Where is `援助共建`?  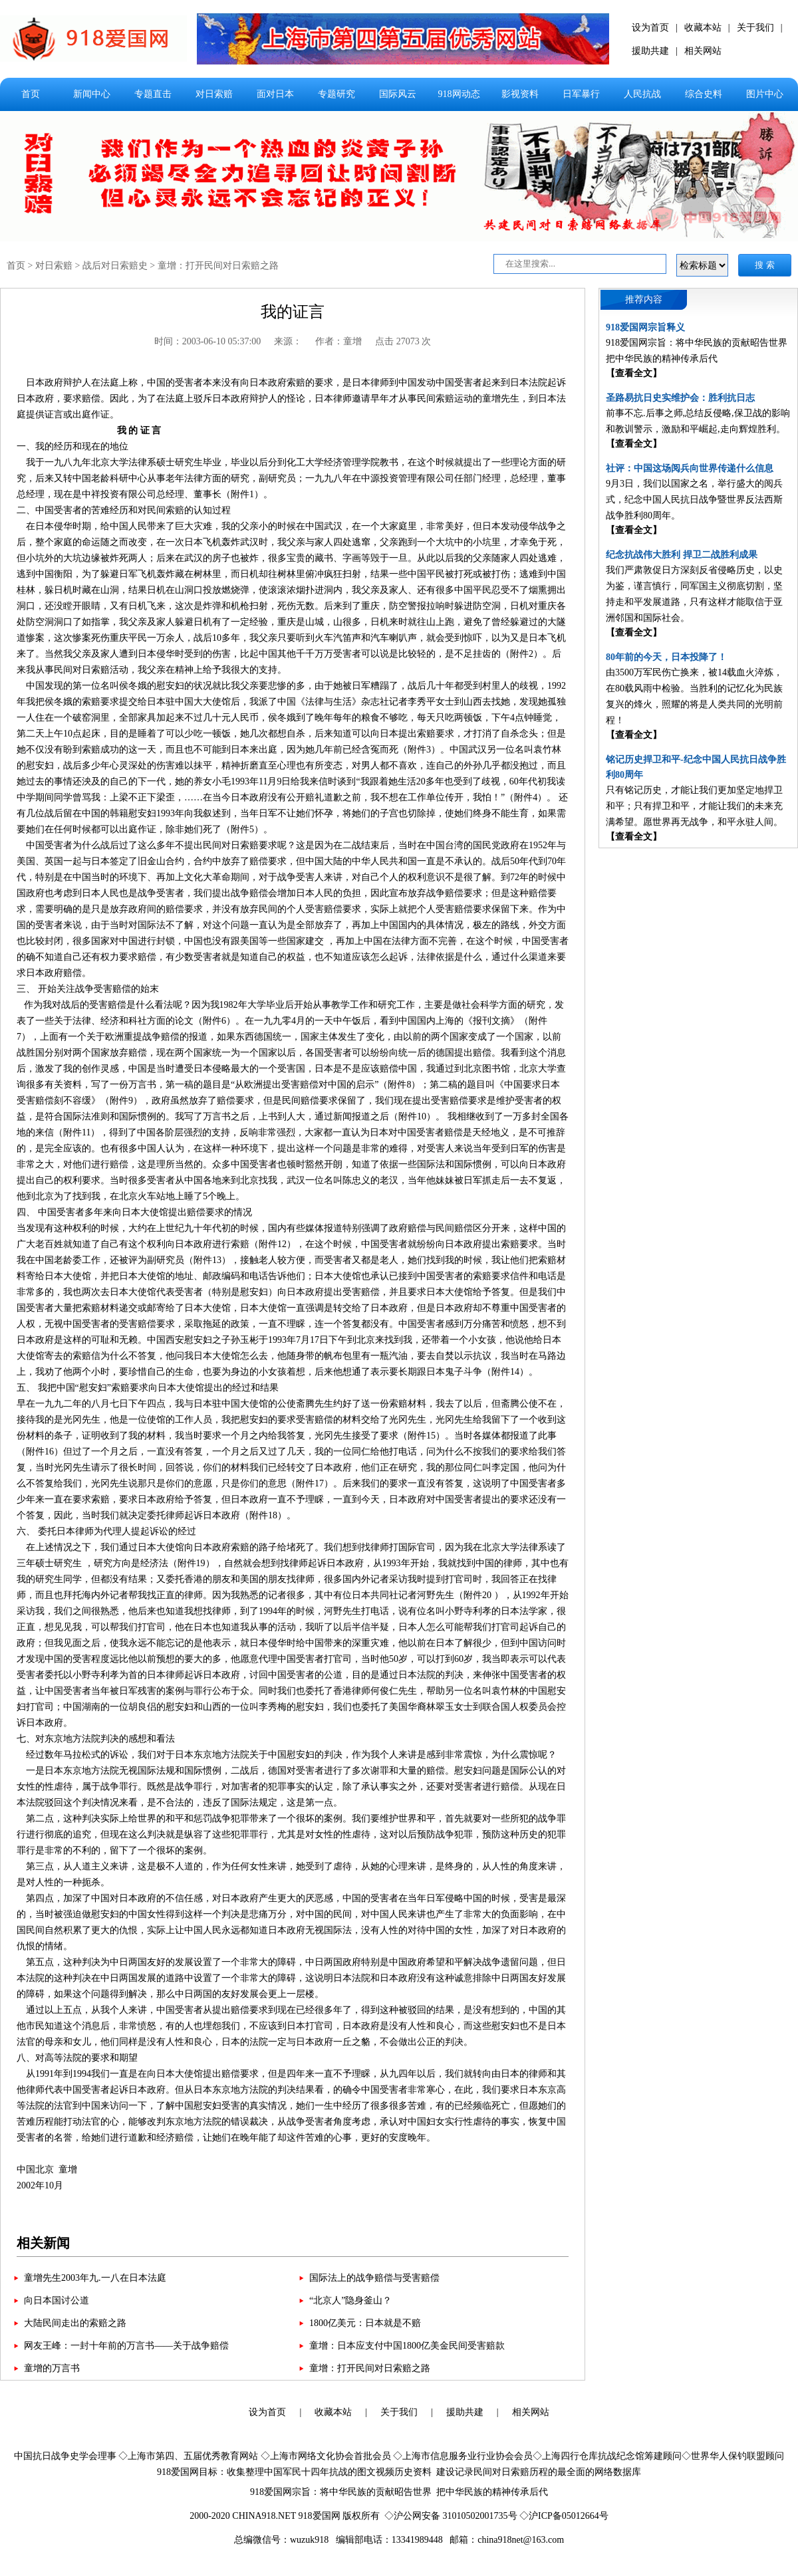
援助共建 is located at coordinates (650, 51).